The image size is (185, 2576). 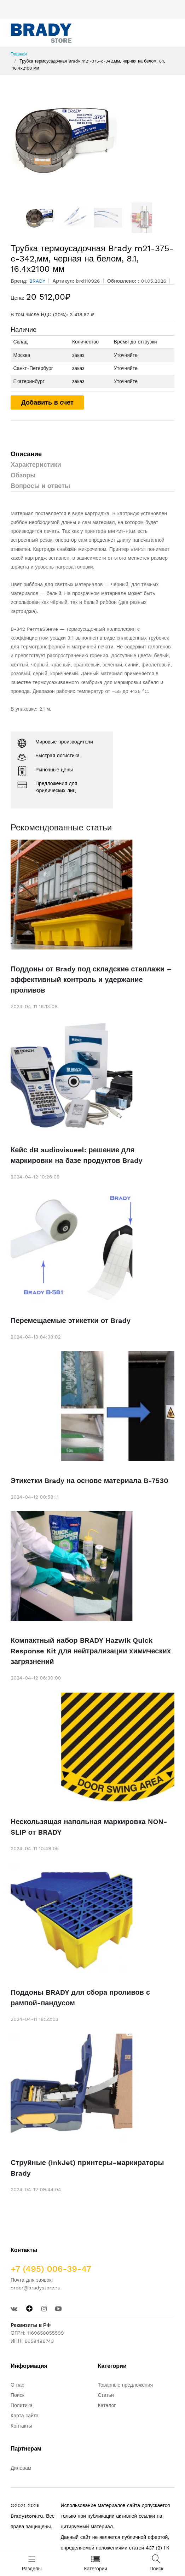 I want to click on Дилерам, so click(x=21, y=2468).